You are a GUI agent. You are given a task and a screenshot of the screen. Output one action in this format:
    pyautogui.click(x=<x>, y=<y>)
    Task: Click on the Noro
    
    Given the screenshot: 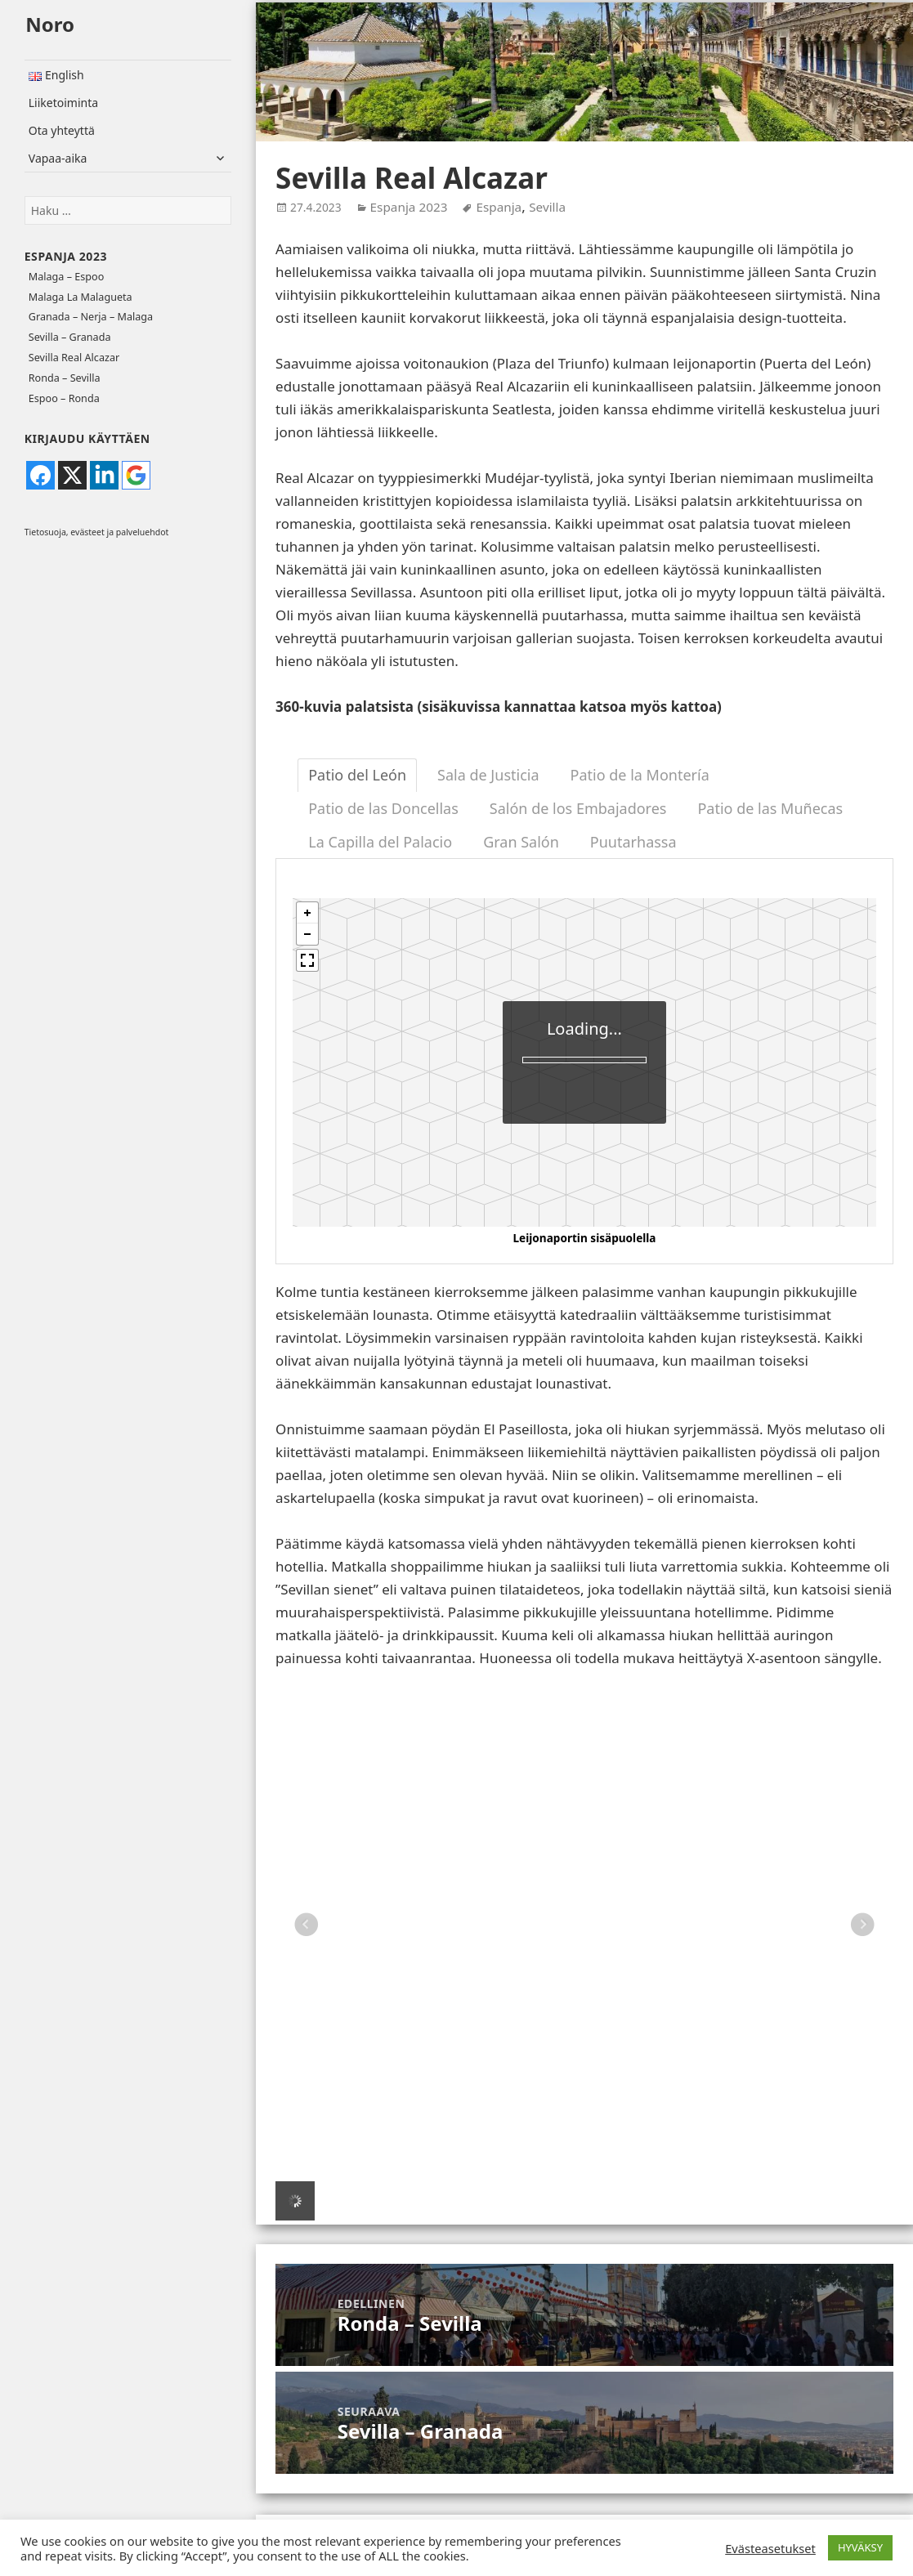 What is the action you would take?
    pyautogui.click(x=49, y=24)
    